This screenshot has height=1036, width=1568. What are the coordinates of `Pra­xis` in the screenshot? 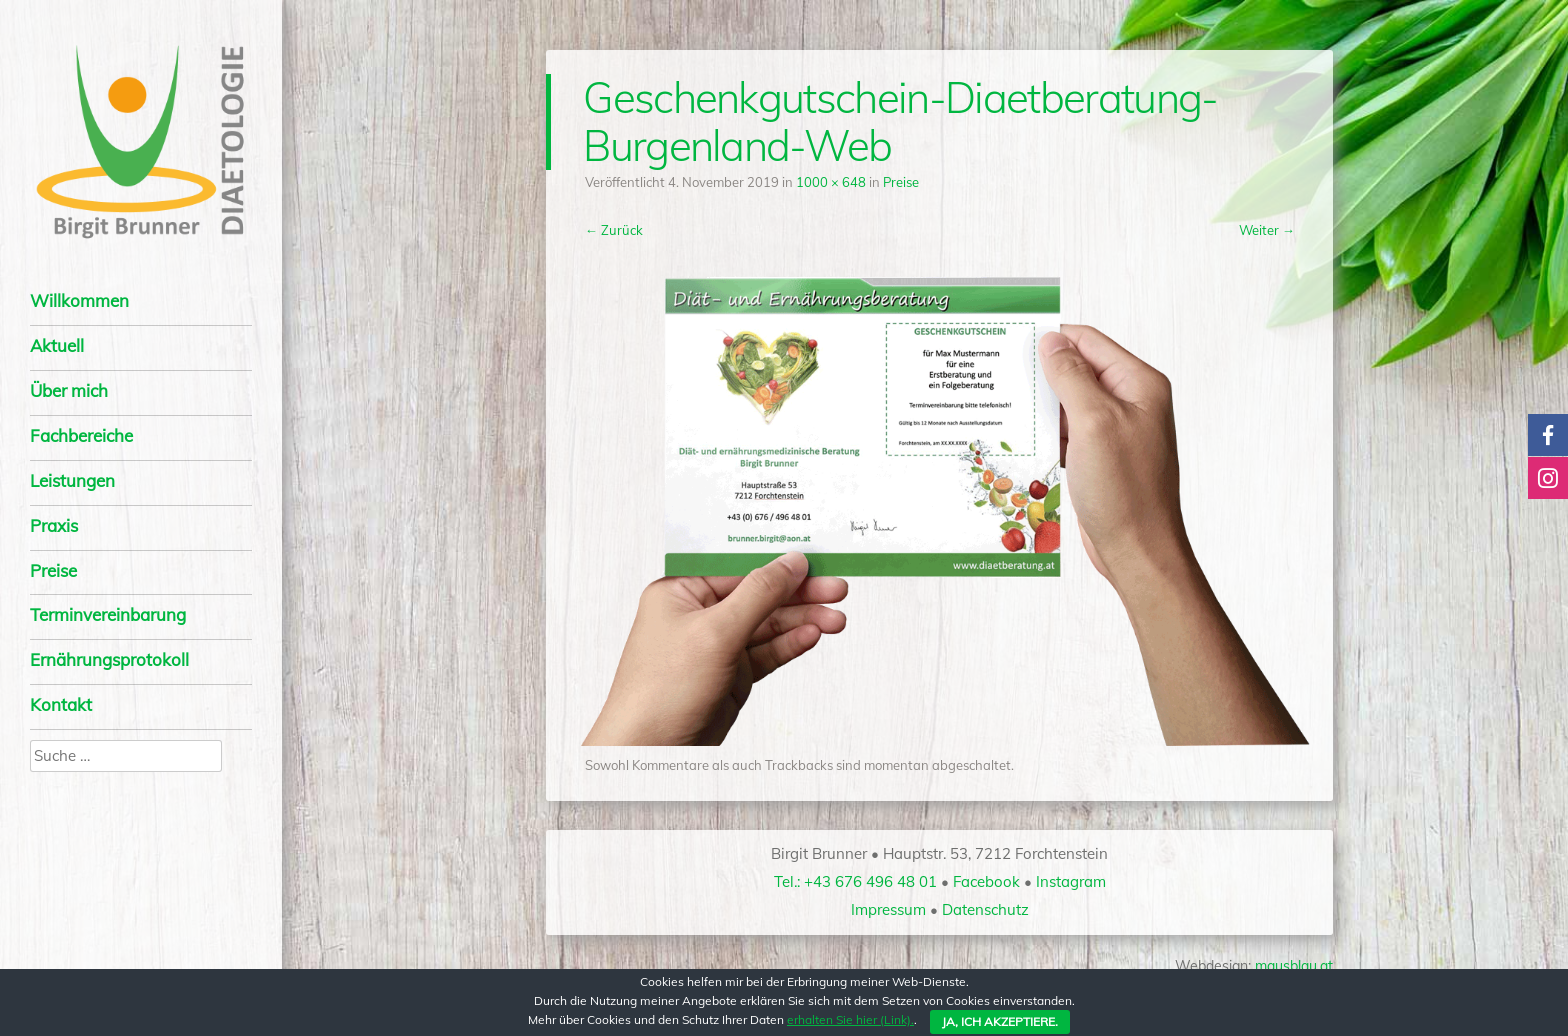 It's located at (54, 525).